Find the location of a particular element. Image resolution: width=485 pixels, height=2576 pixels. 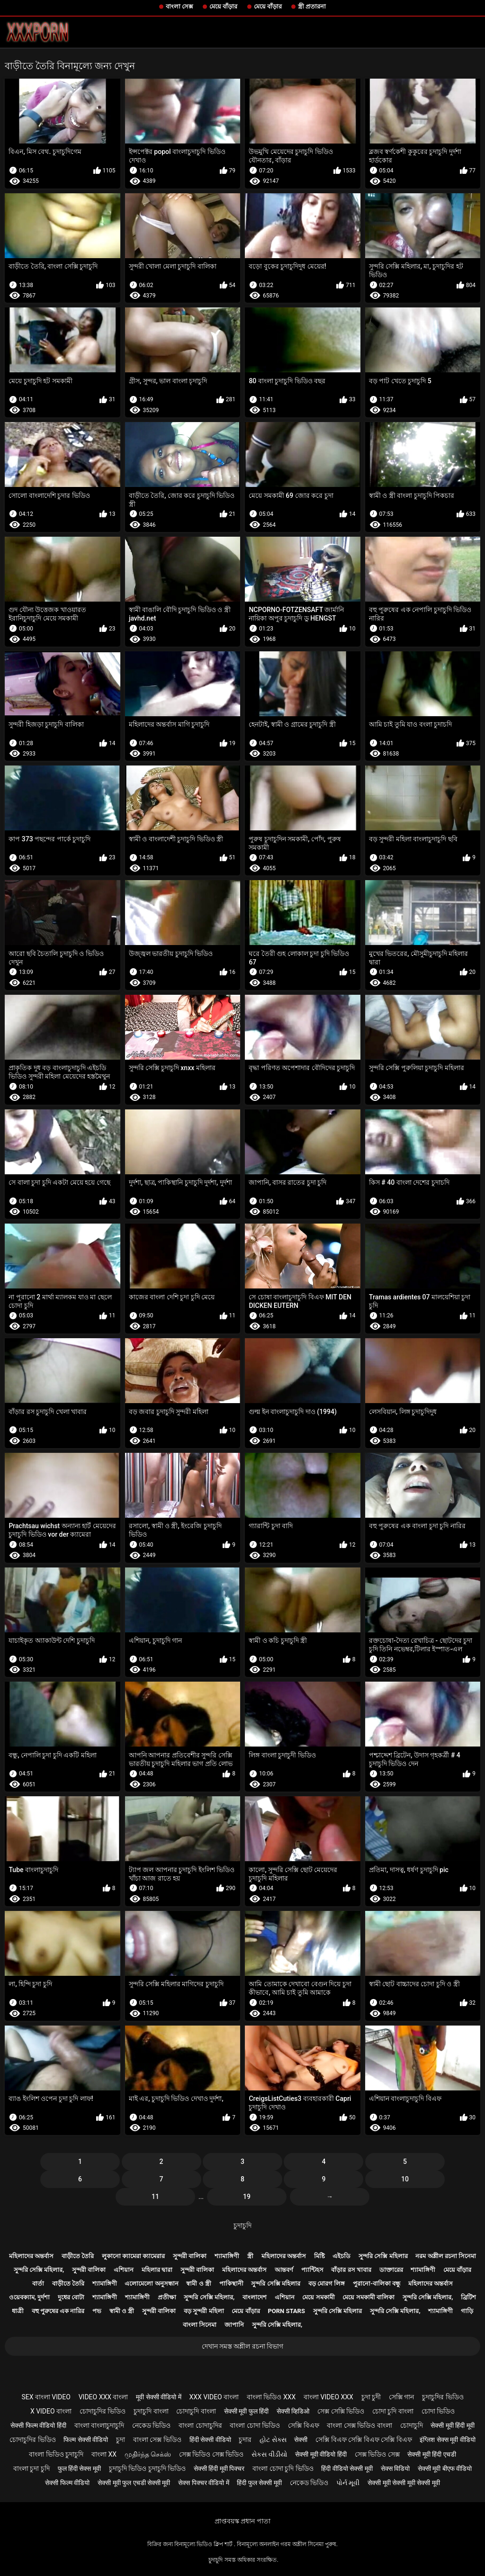

প্যান্টিহস is located at coordinates (312, 2269).